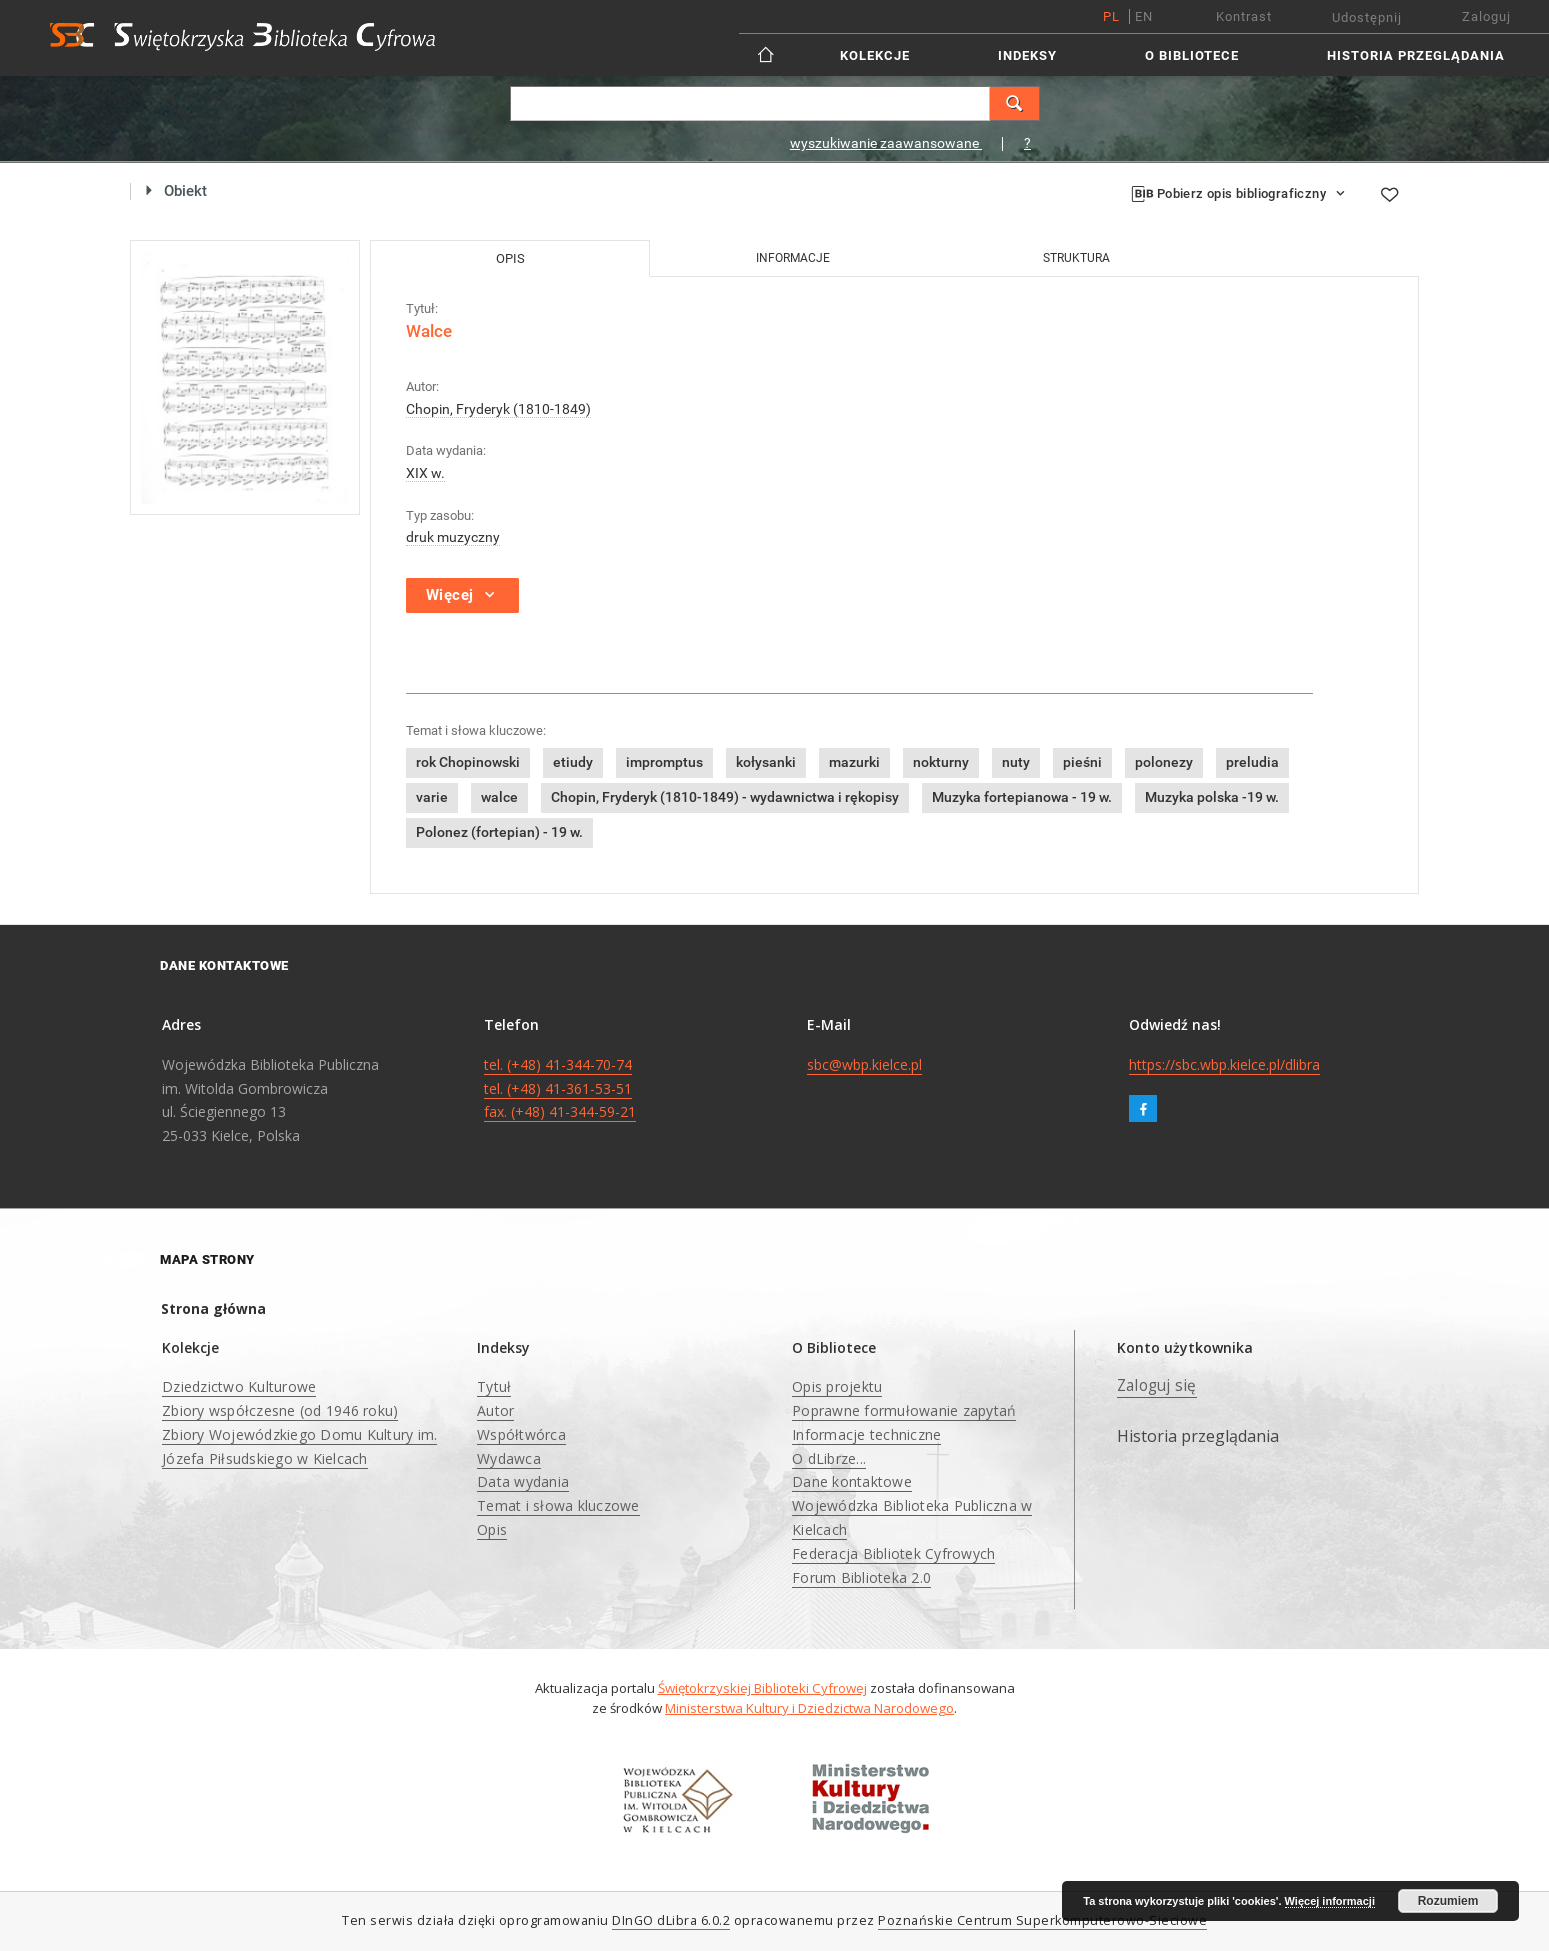 This screenshot has height=1951, width=1549. What do you see at coordinates (864, 1064) in the screenshot?
I see `sbc@wbp.kielce.pl` at bounding box center [864, 1064].